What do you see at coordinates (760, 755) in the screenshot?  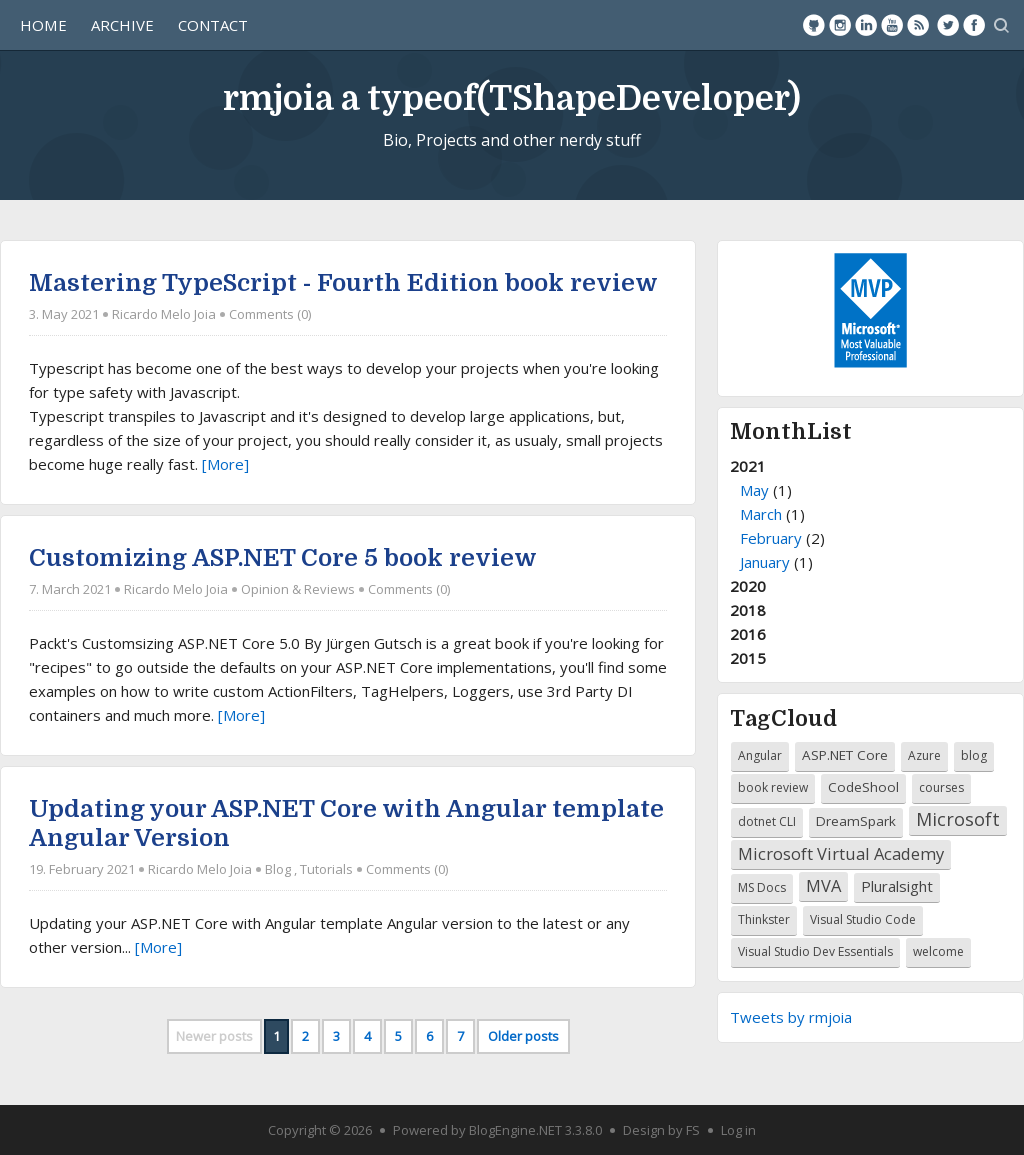 I see `Angular` at bounding box center [760, 755].